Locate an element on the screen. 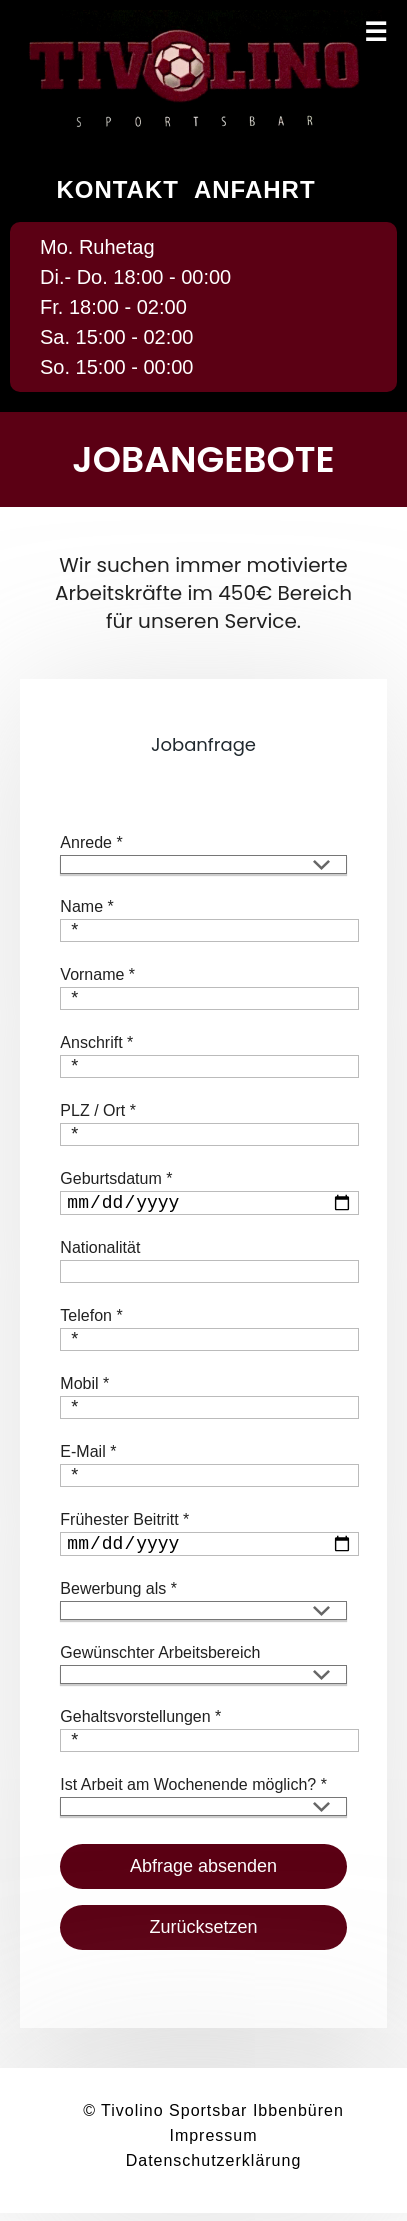 This screenshot has height=2221, width=407. Kontakt is located at coordinates (117, 189).